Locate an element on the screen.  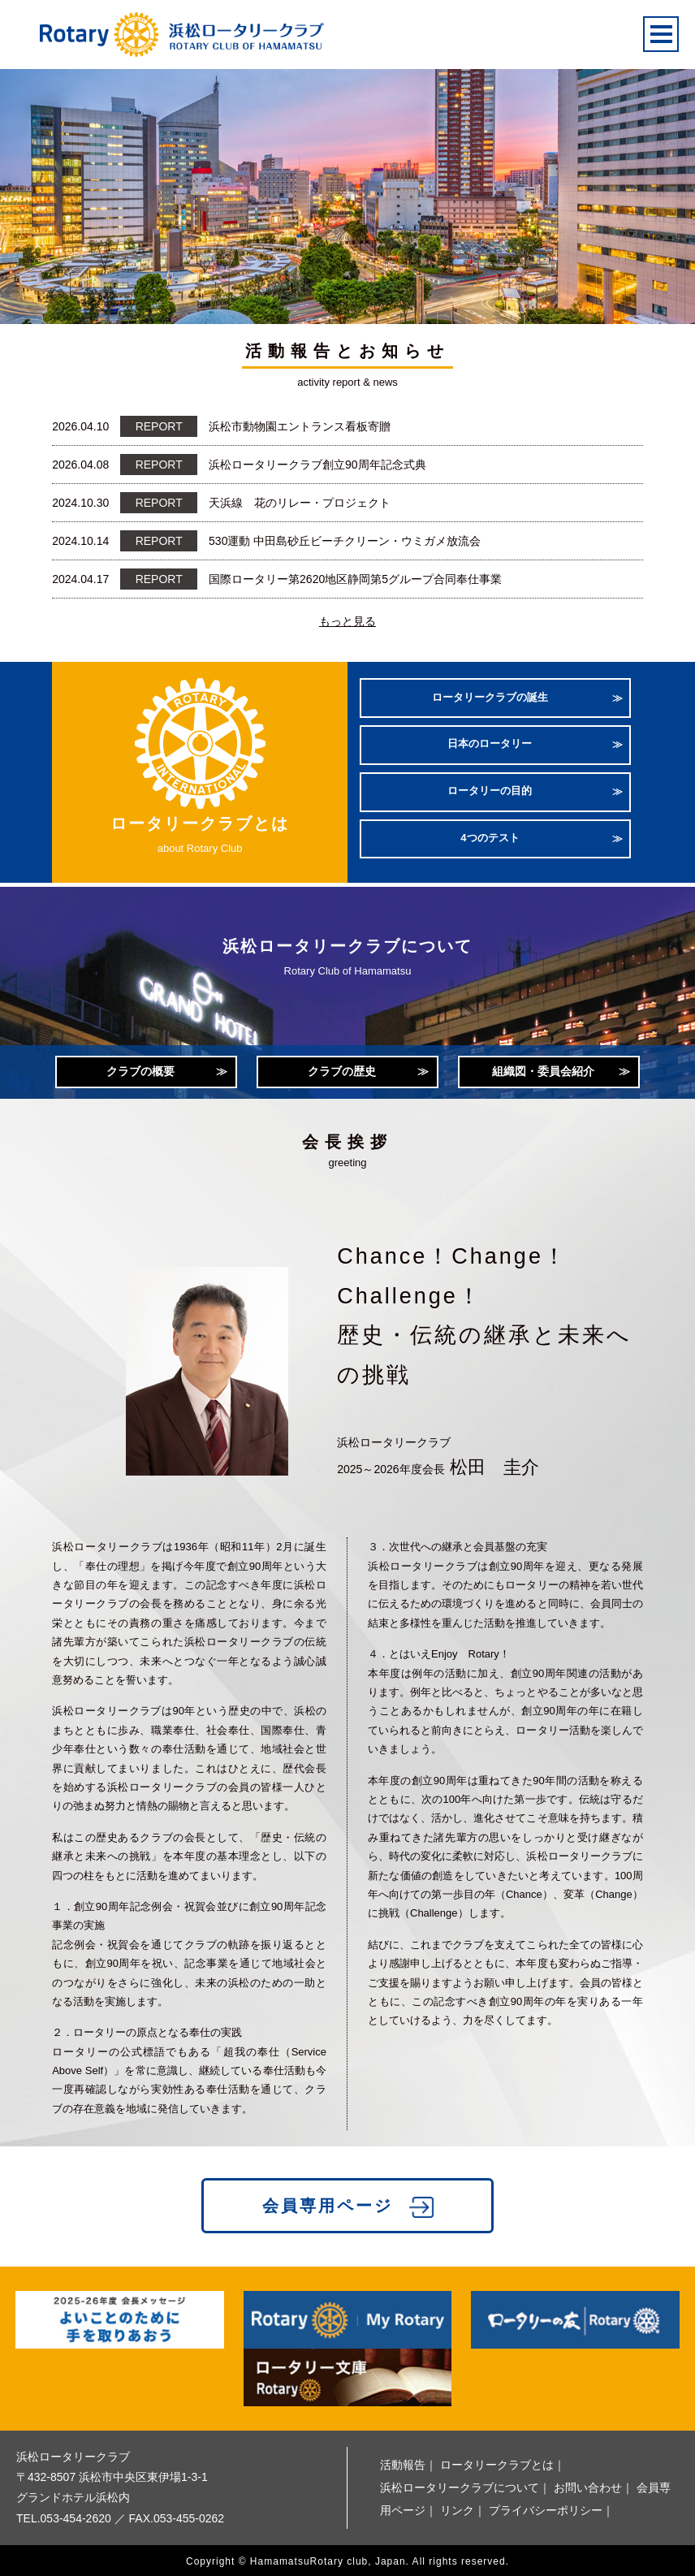
もっと見る is located at coordinates (347, 621).